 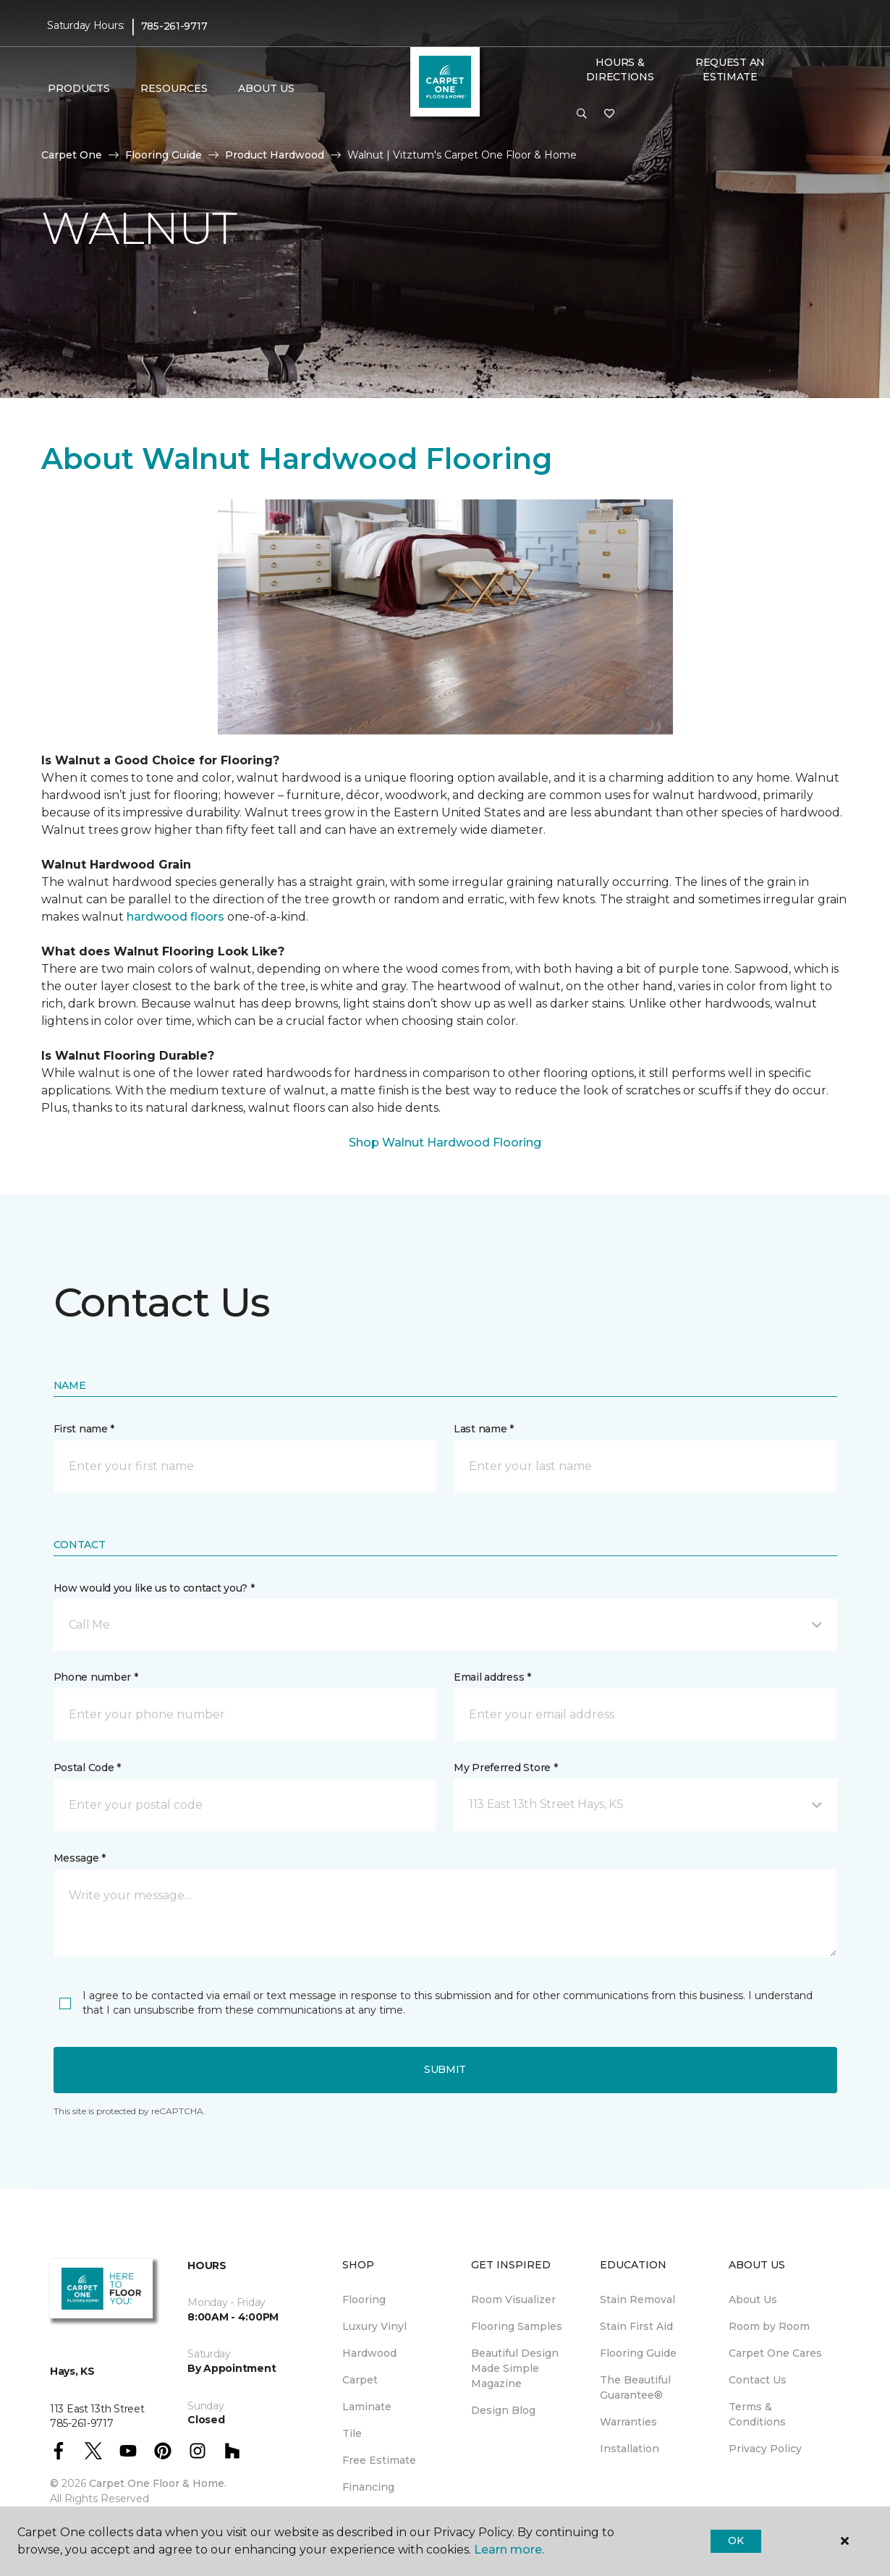 I want to click on [button], so click(x=582, y=114).